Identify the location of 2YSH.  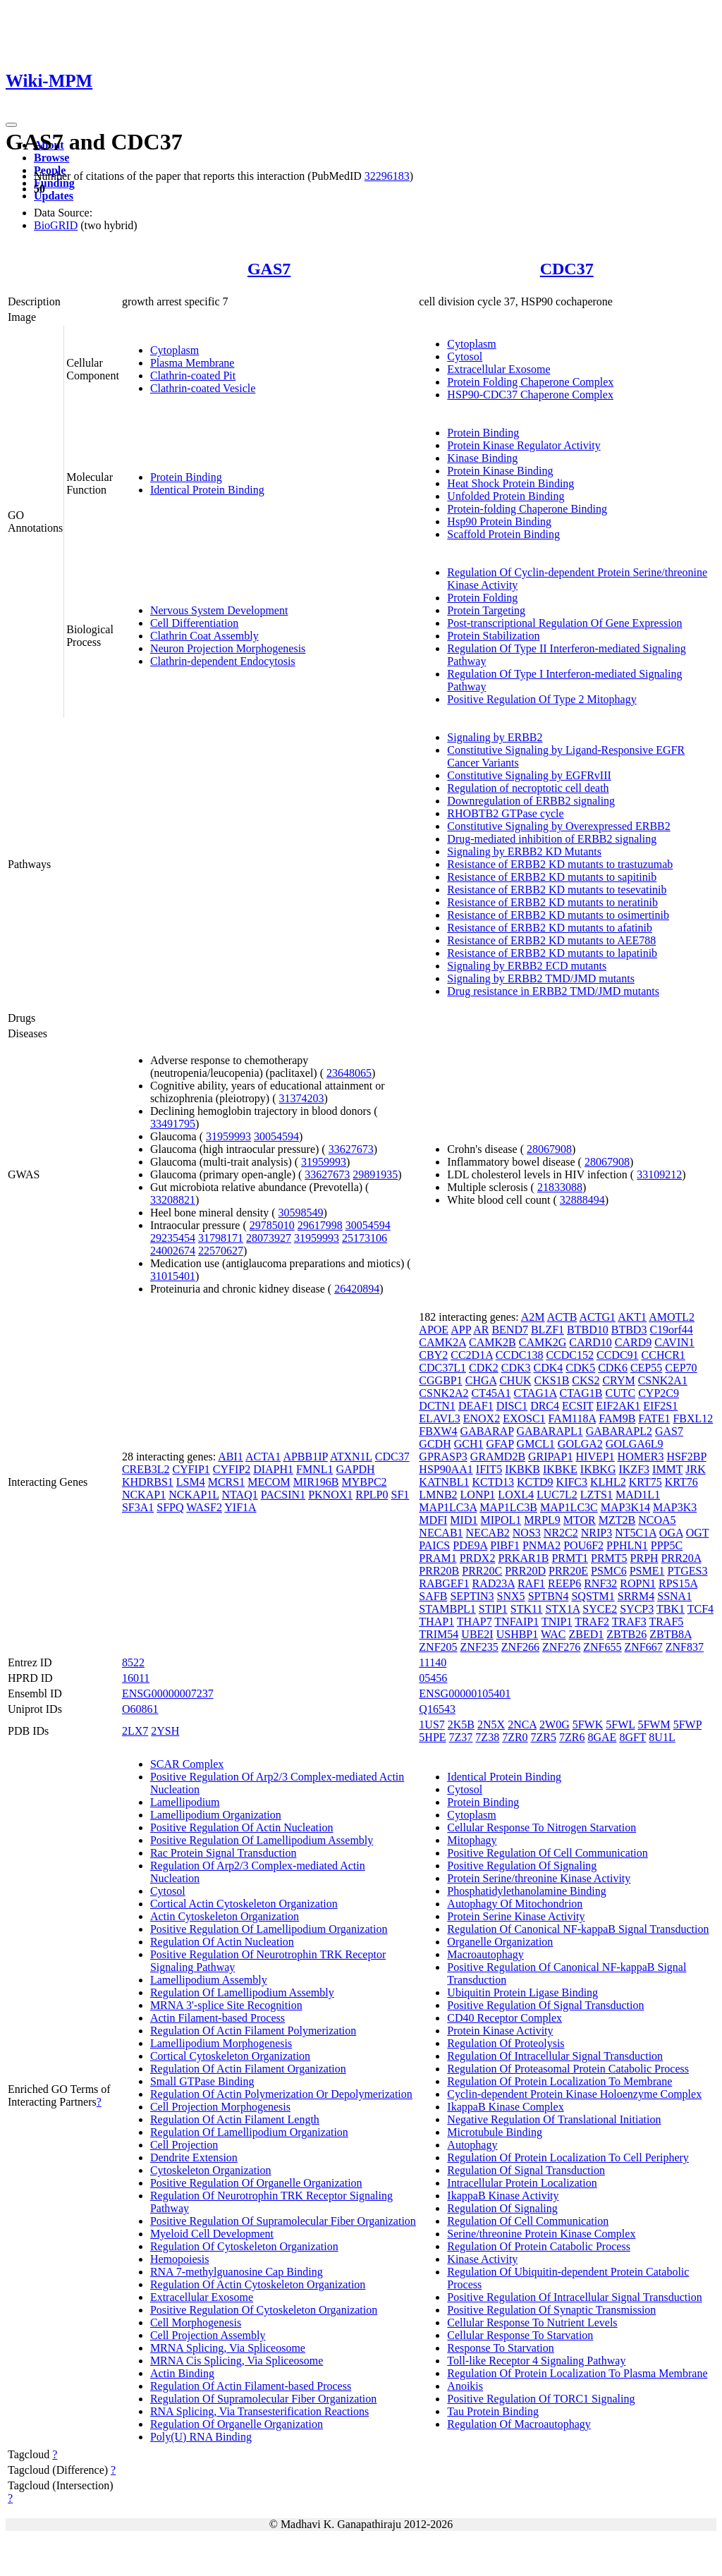
(165, 1731).